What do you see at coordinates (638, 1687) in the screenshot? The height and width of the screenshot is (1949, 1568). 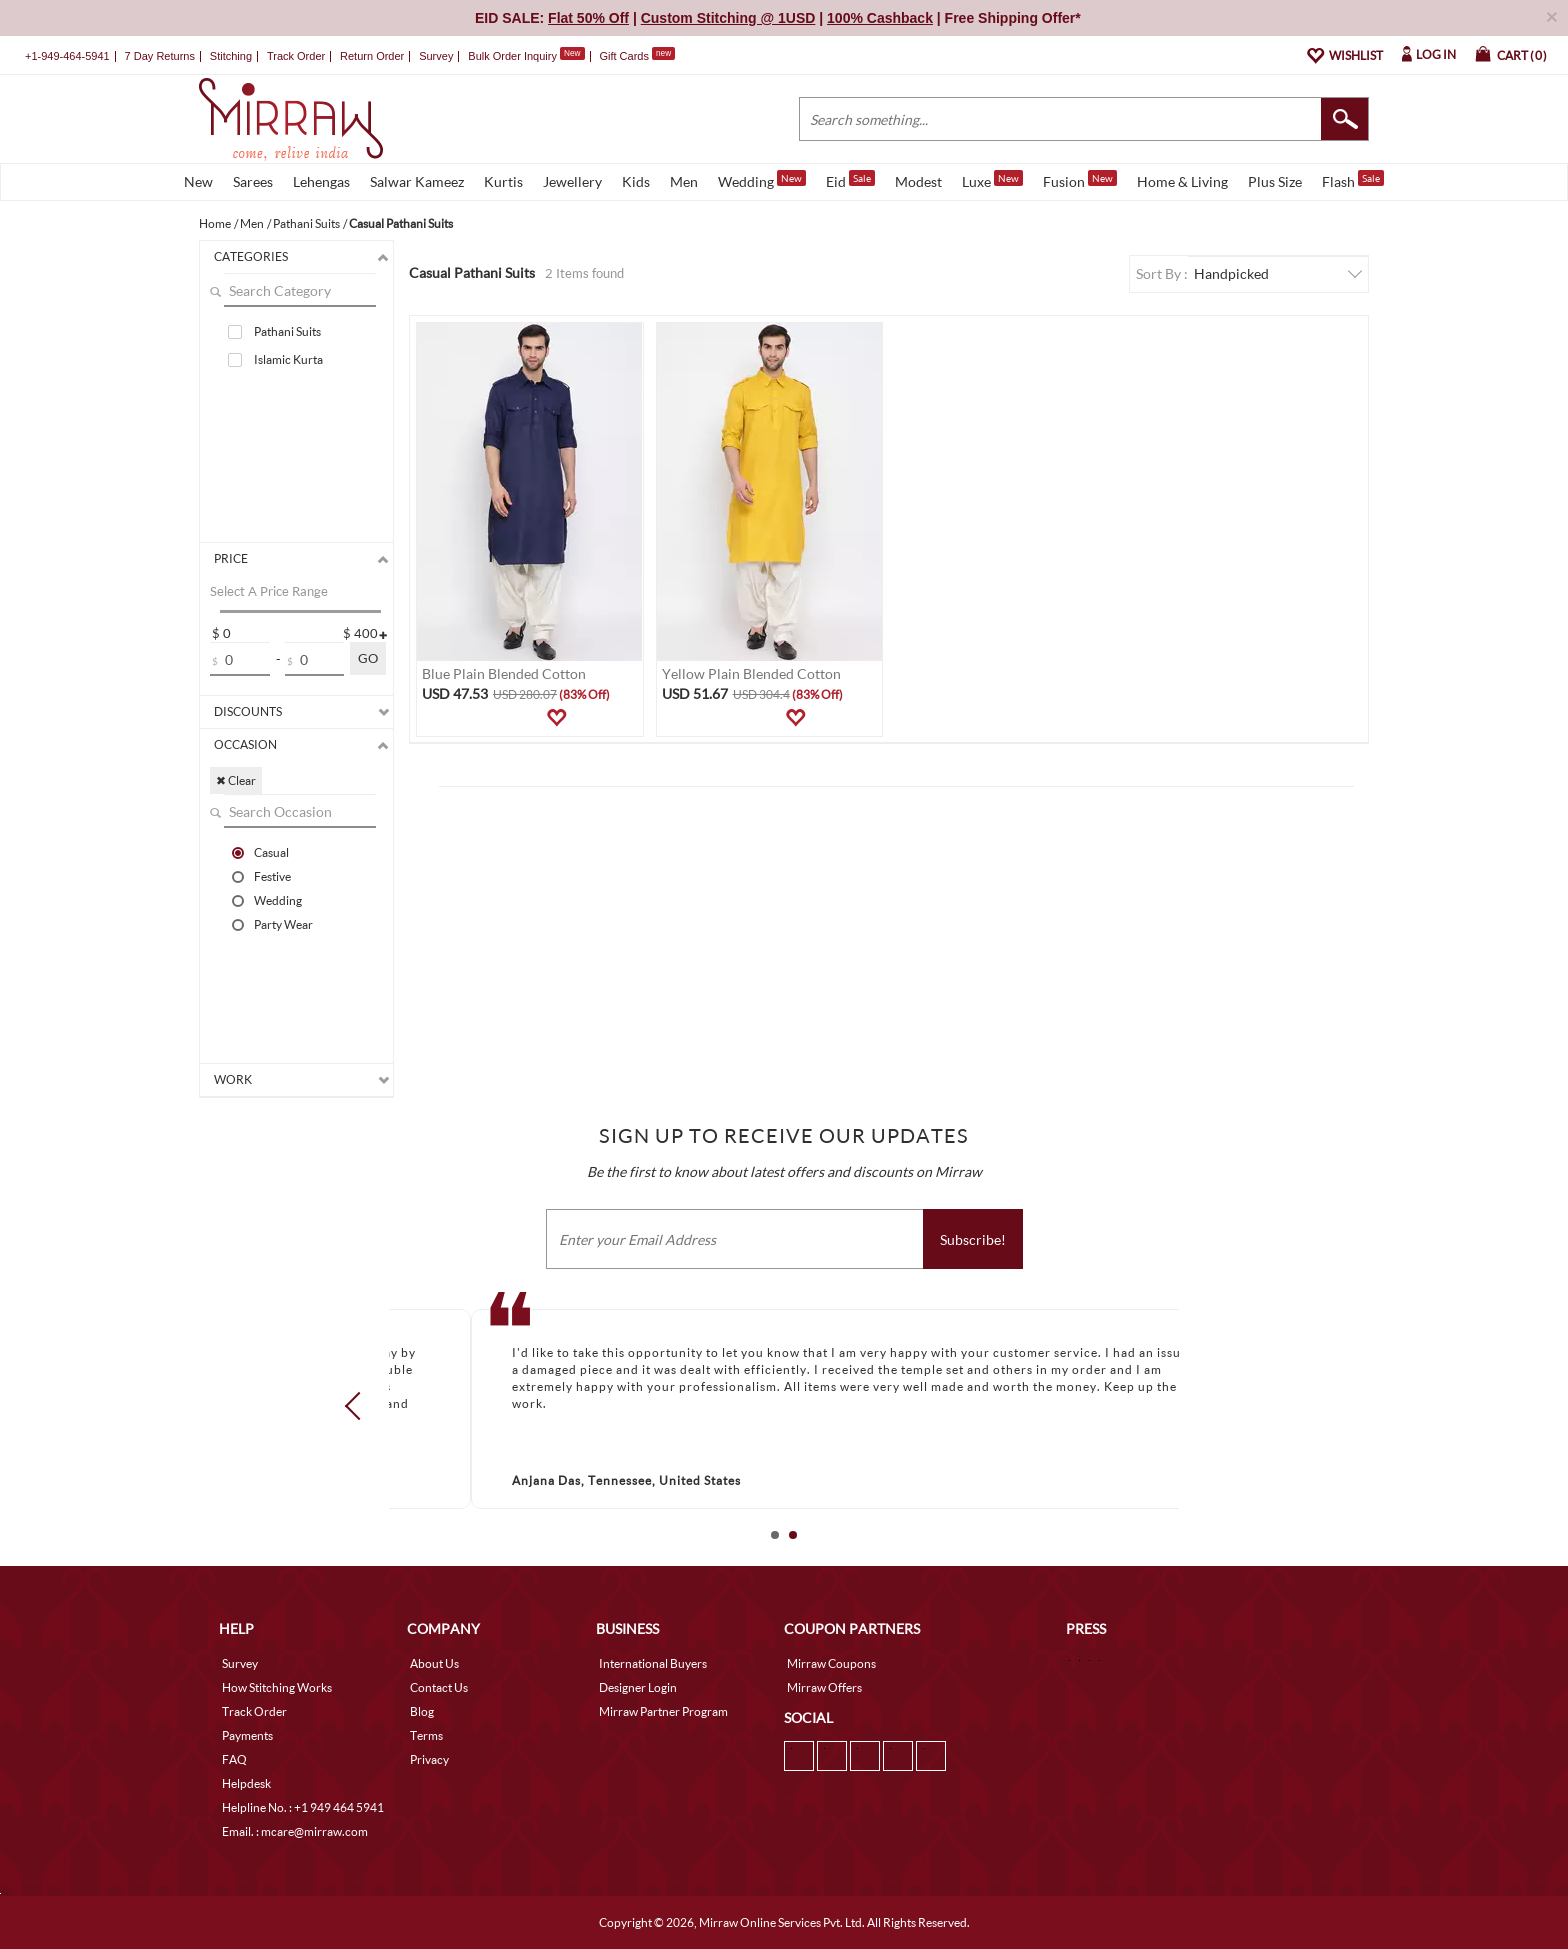 I see `Designer Login` at bounding box center [638, 1687].